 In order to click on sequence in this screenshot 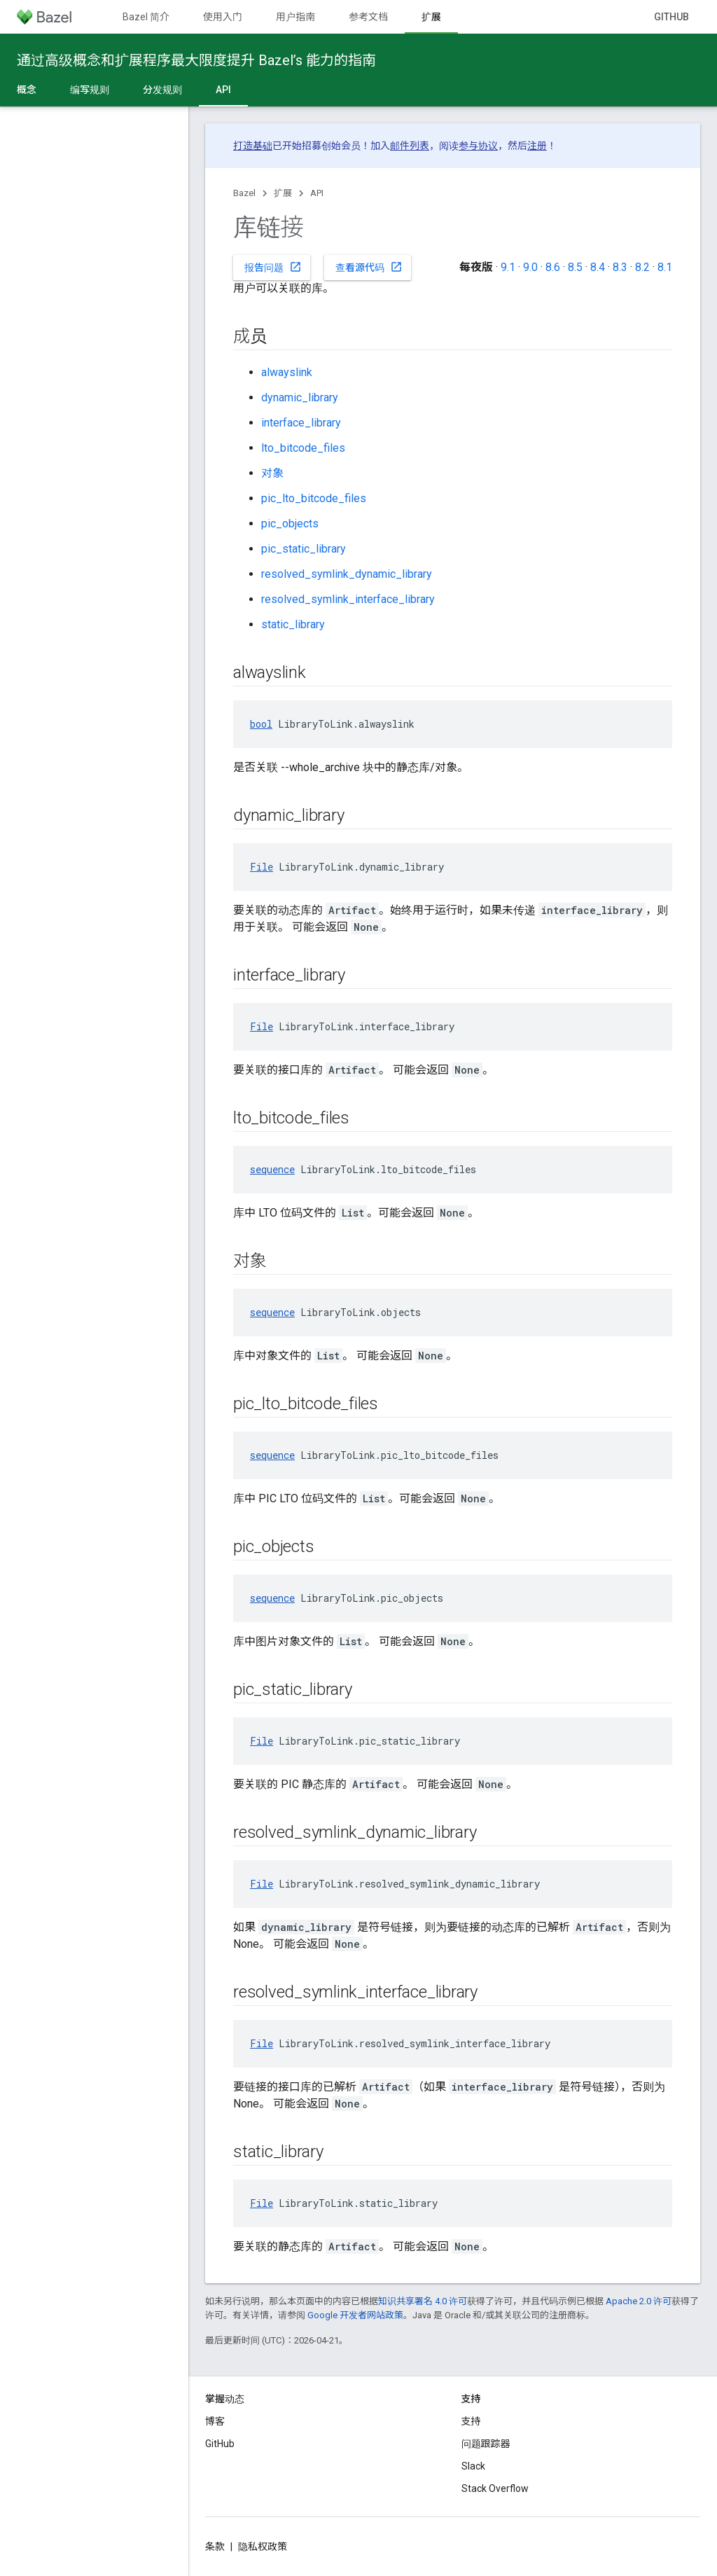, I will do `click(272, 1169)`.